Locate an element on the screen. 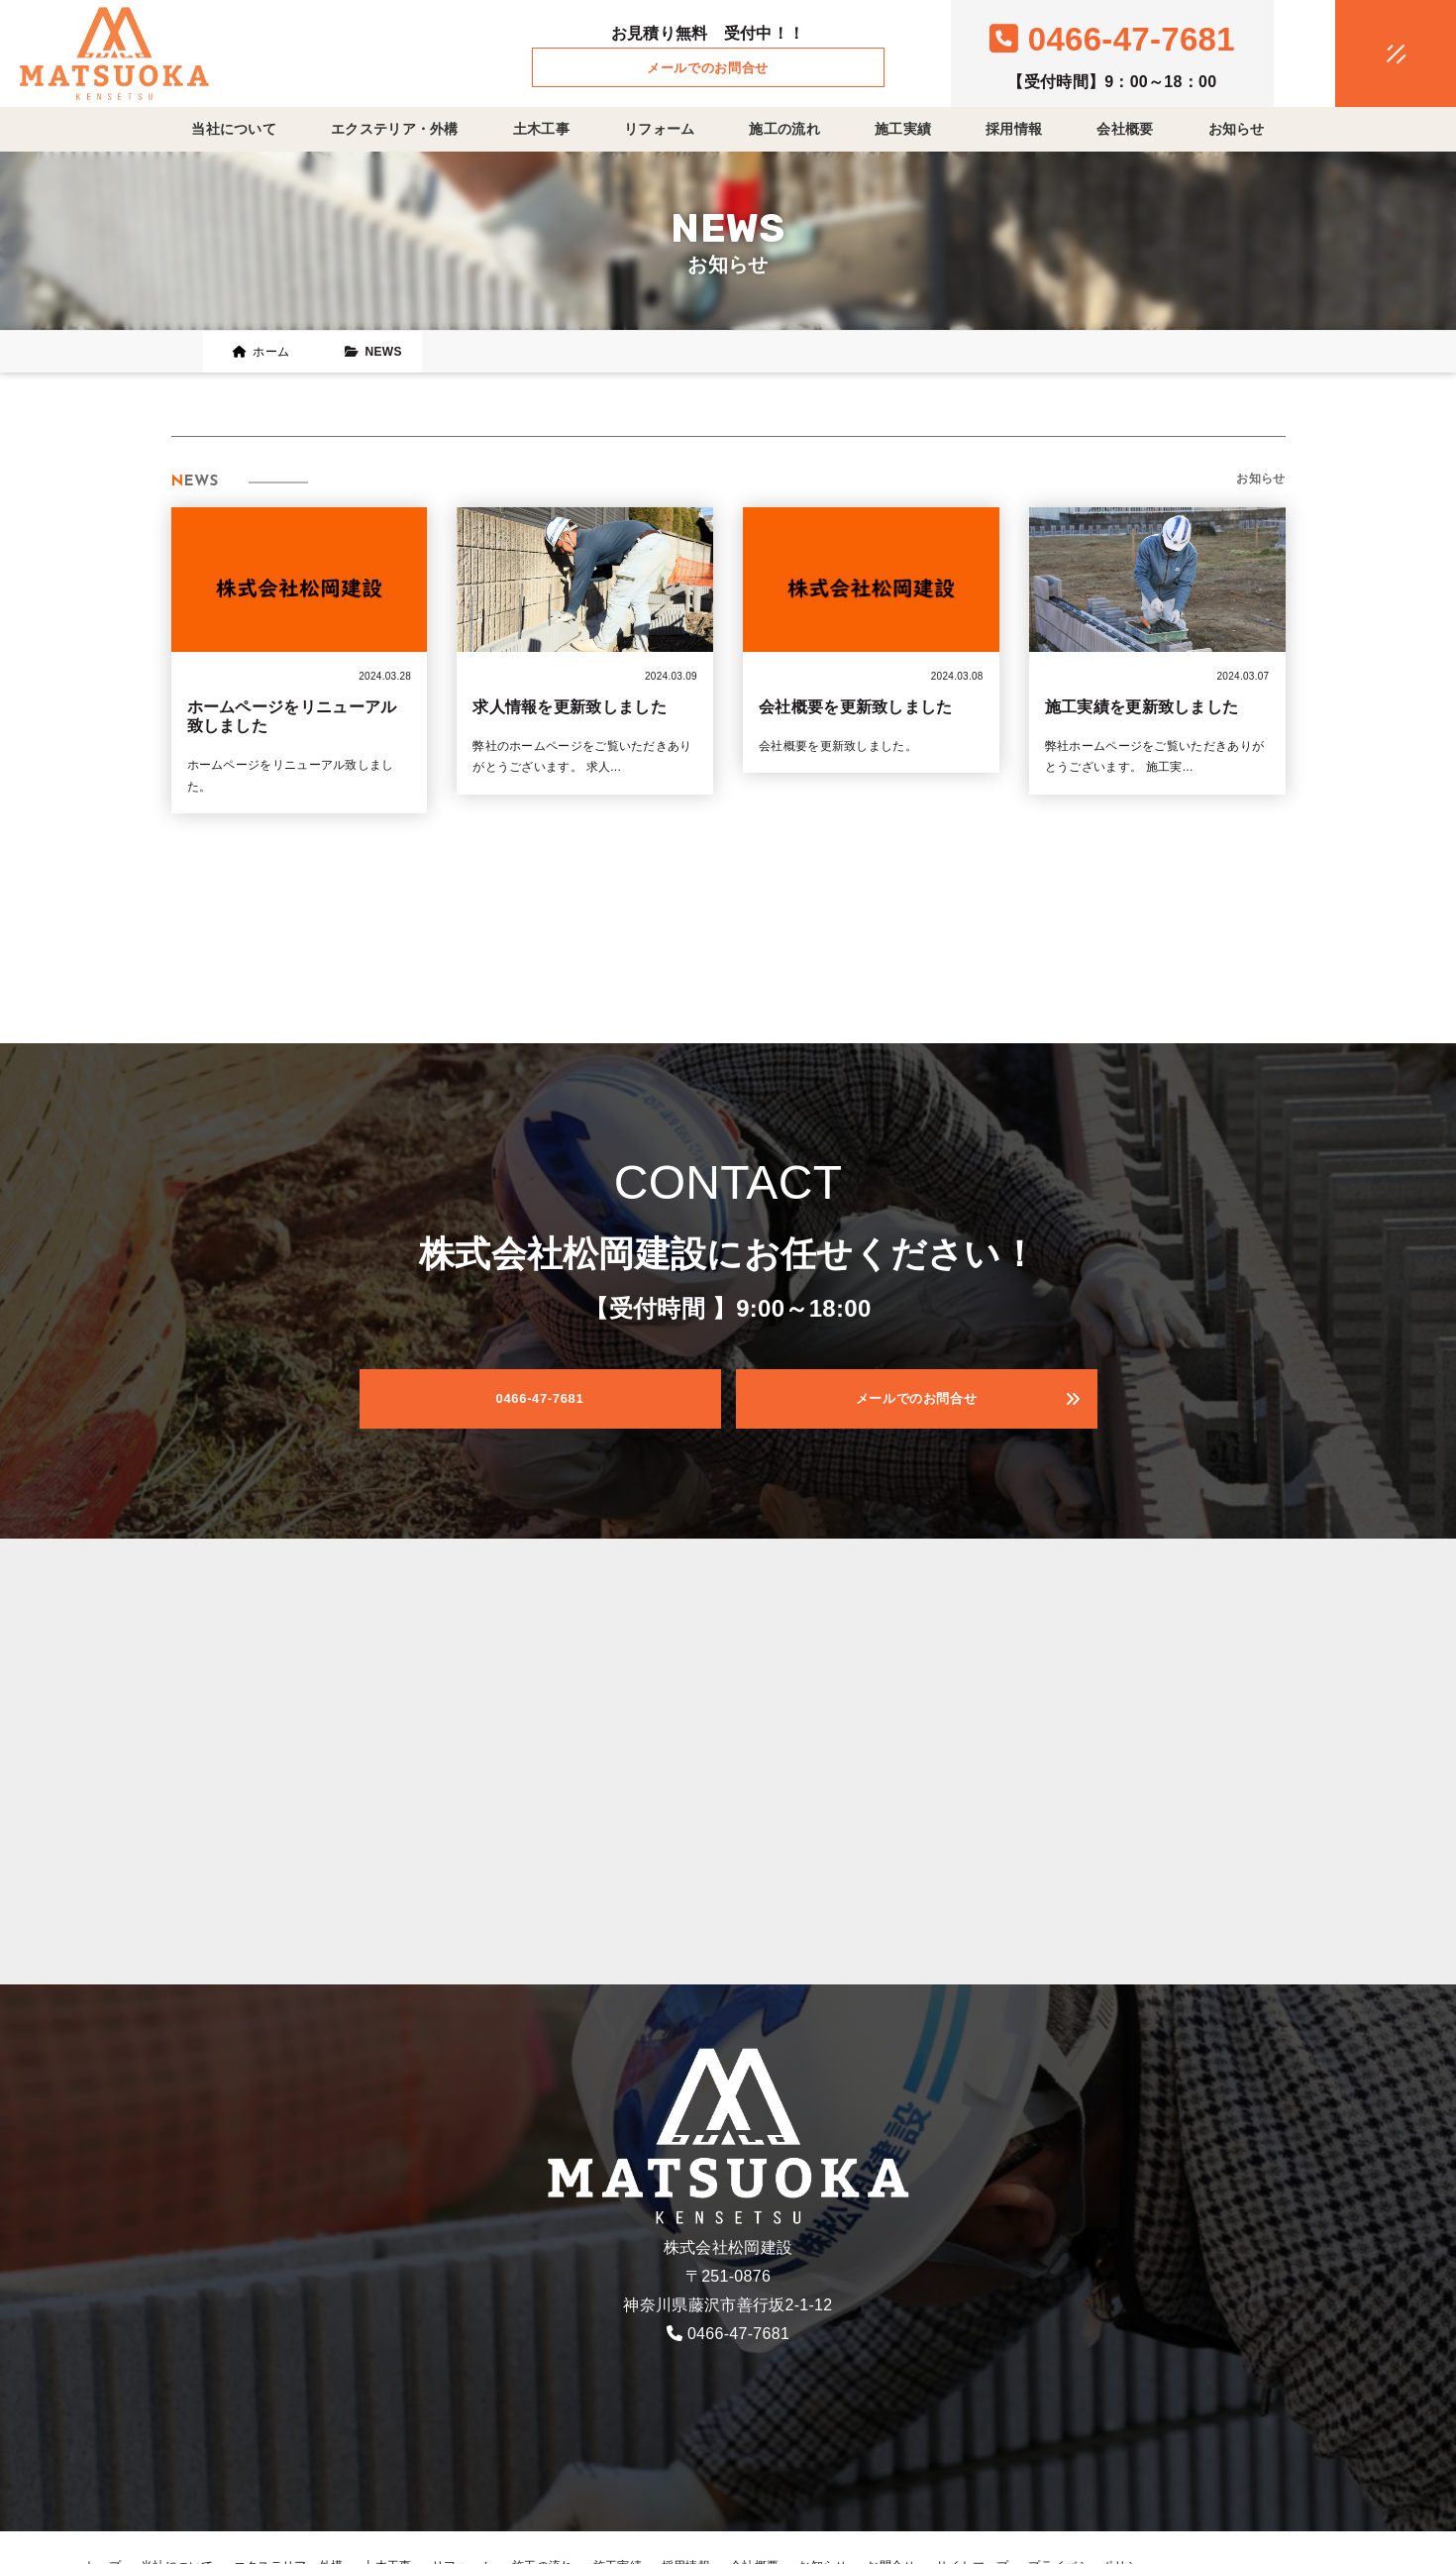  [メニューオープン] is located at coordinates (1366, 49).